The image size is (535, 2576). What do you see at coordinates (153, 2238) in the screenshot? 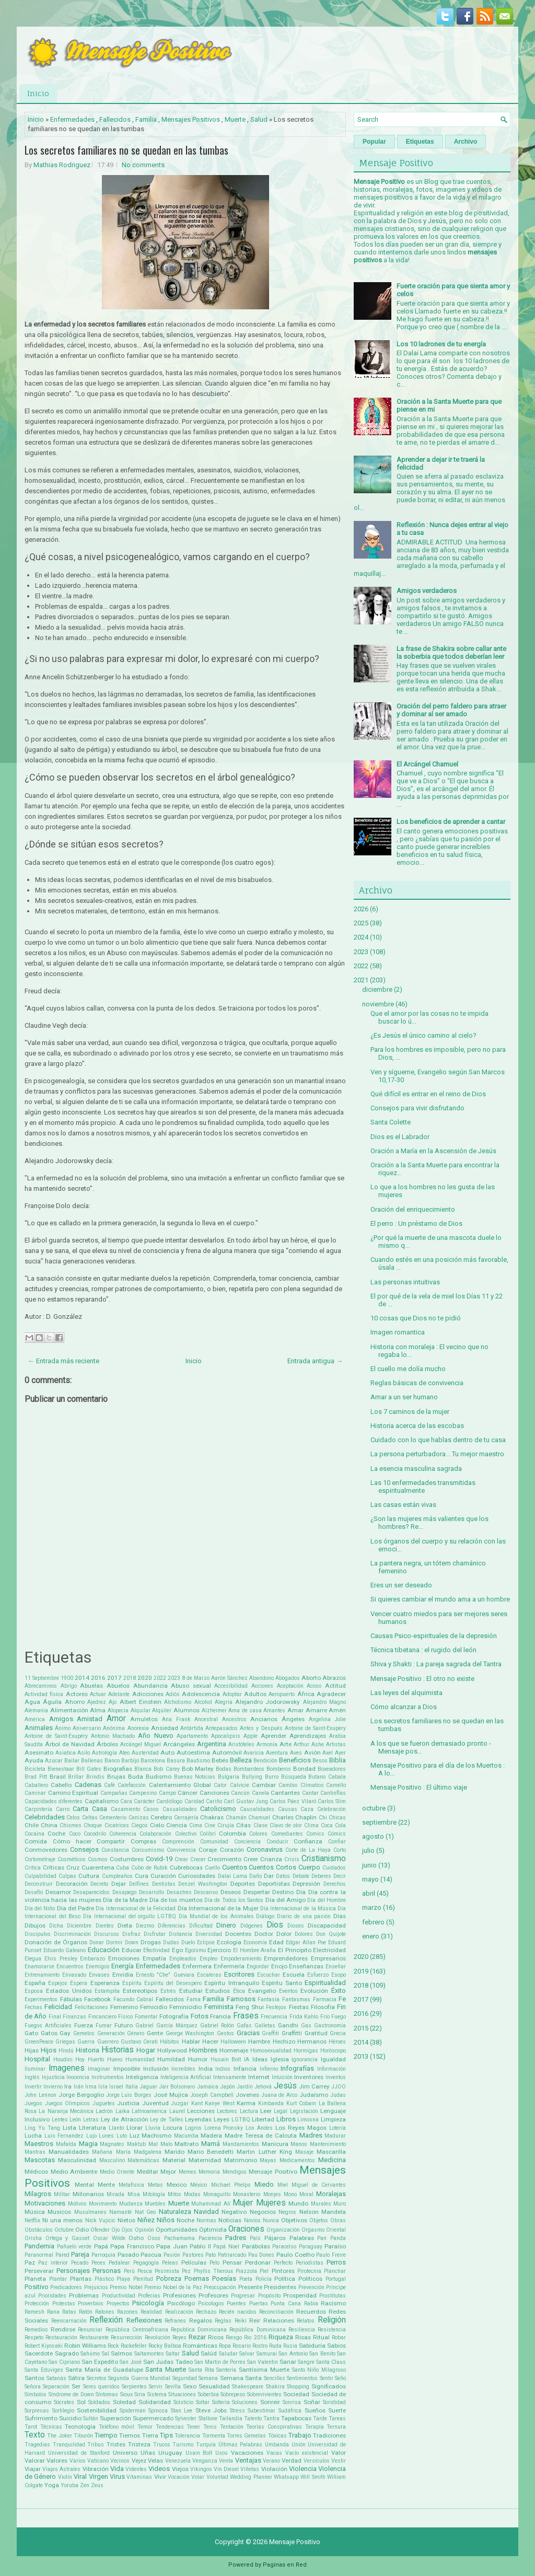
I see `Osos` at bounding box center [153, 2238].